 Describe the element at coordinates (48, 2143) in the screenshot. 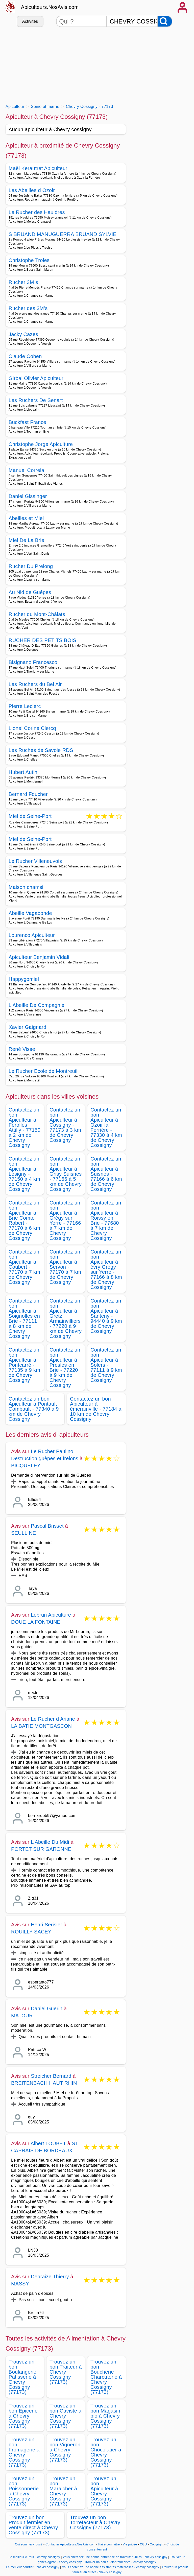

I see `Albert LOUBET` at that location.